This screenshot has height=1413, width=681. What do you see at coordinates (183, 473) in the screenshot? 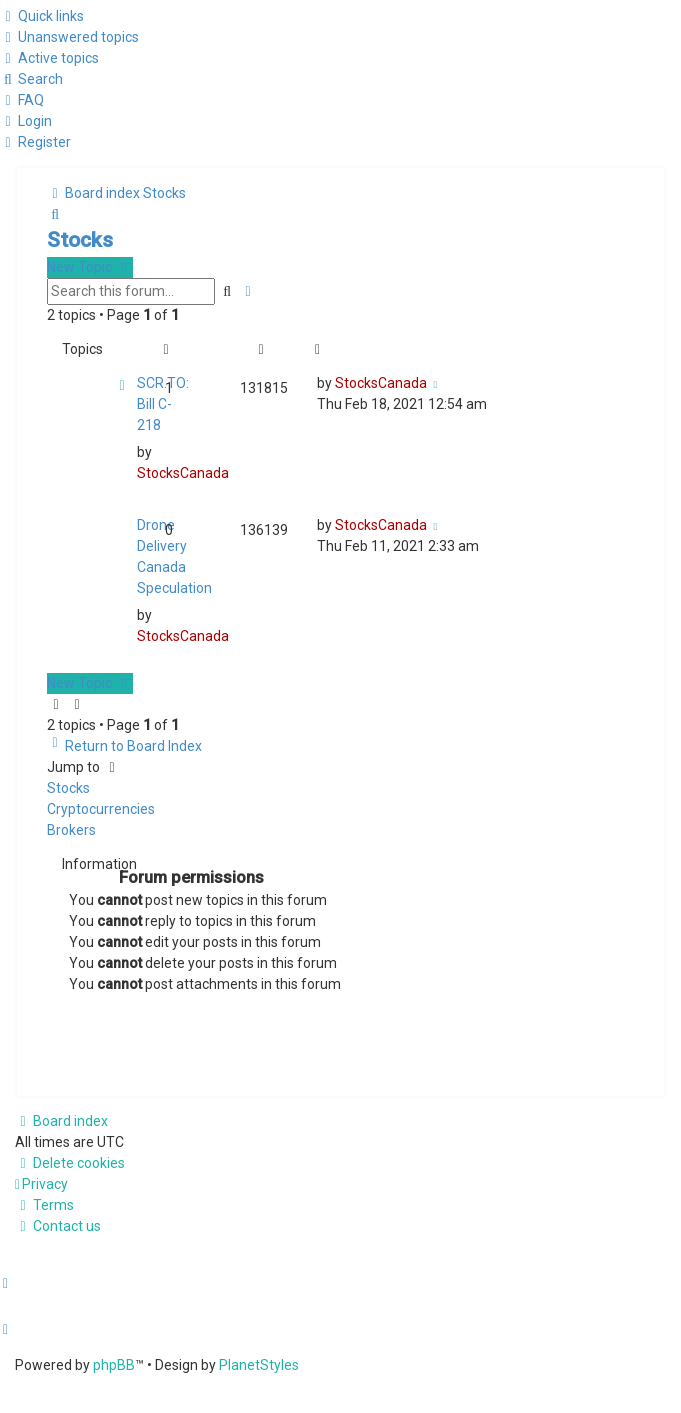
I see `StocksCanada` at bounding box center [183, 473].